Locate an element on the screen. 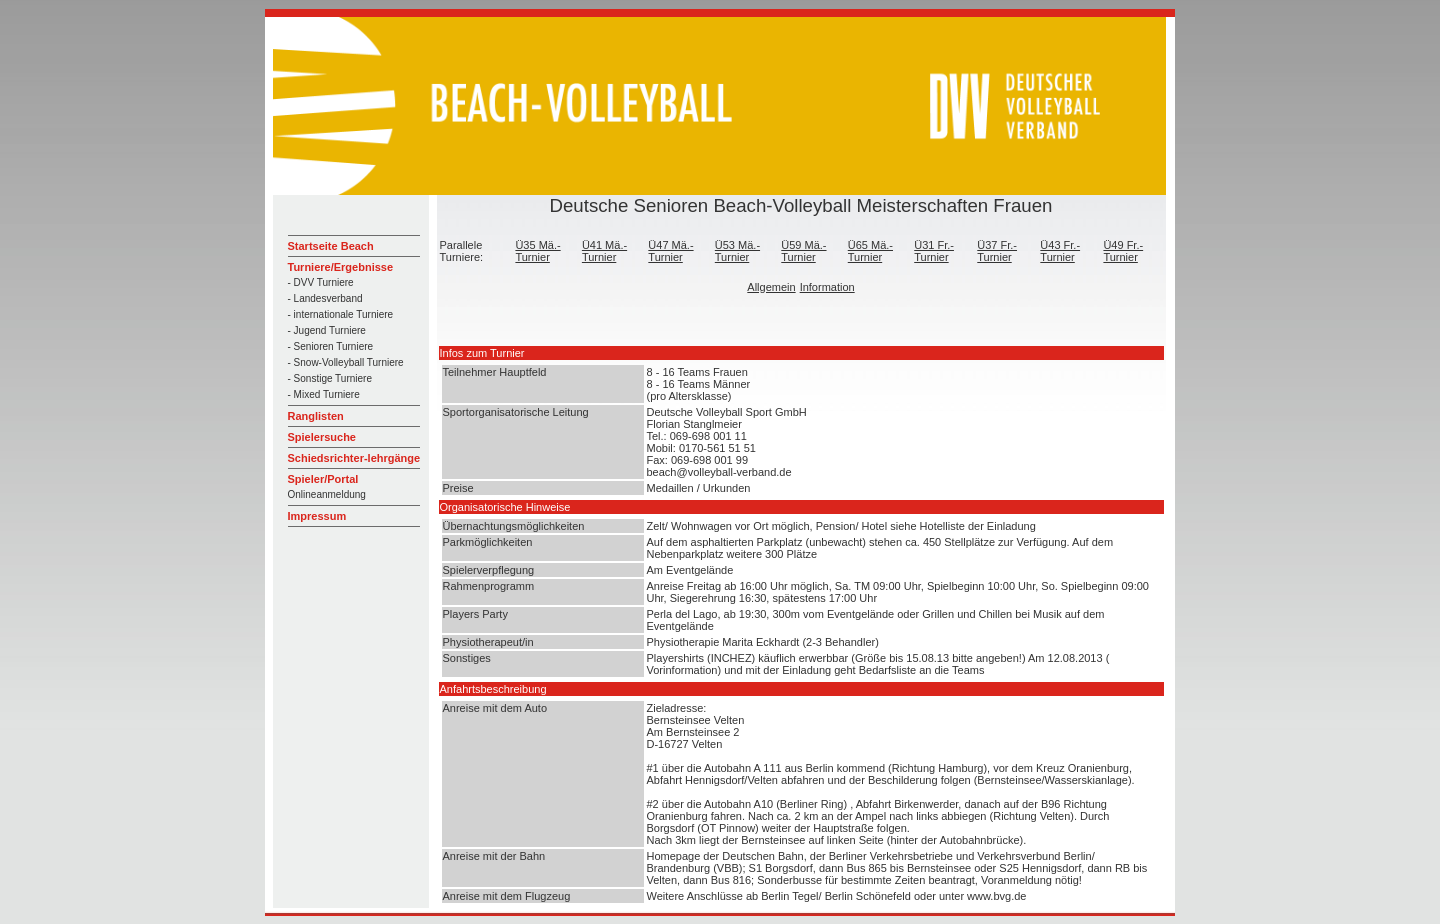 The width and height of the screenshot is (1440, 924). Impressum is located at coordinates (317, 516).